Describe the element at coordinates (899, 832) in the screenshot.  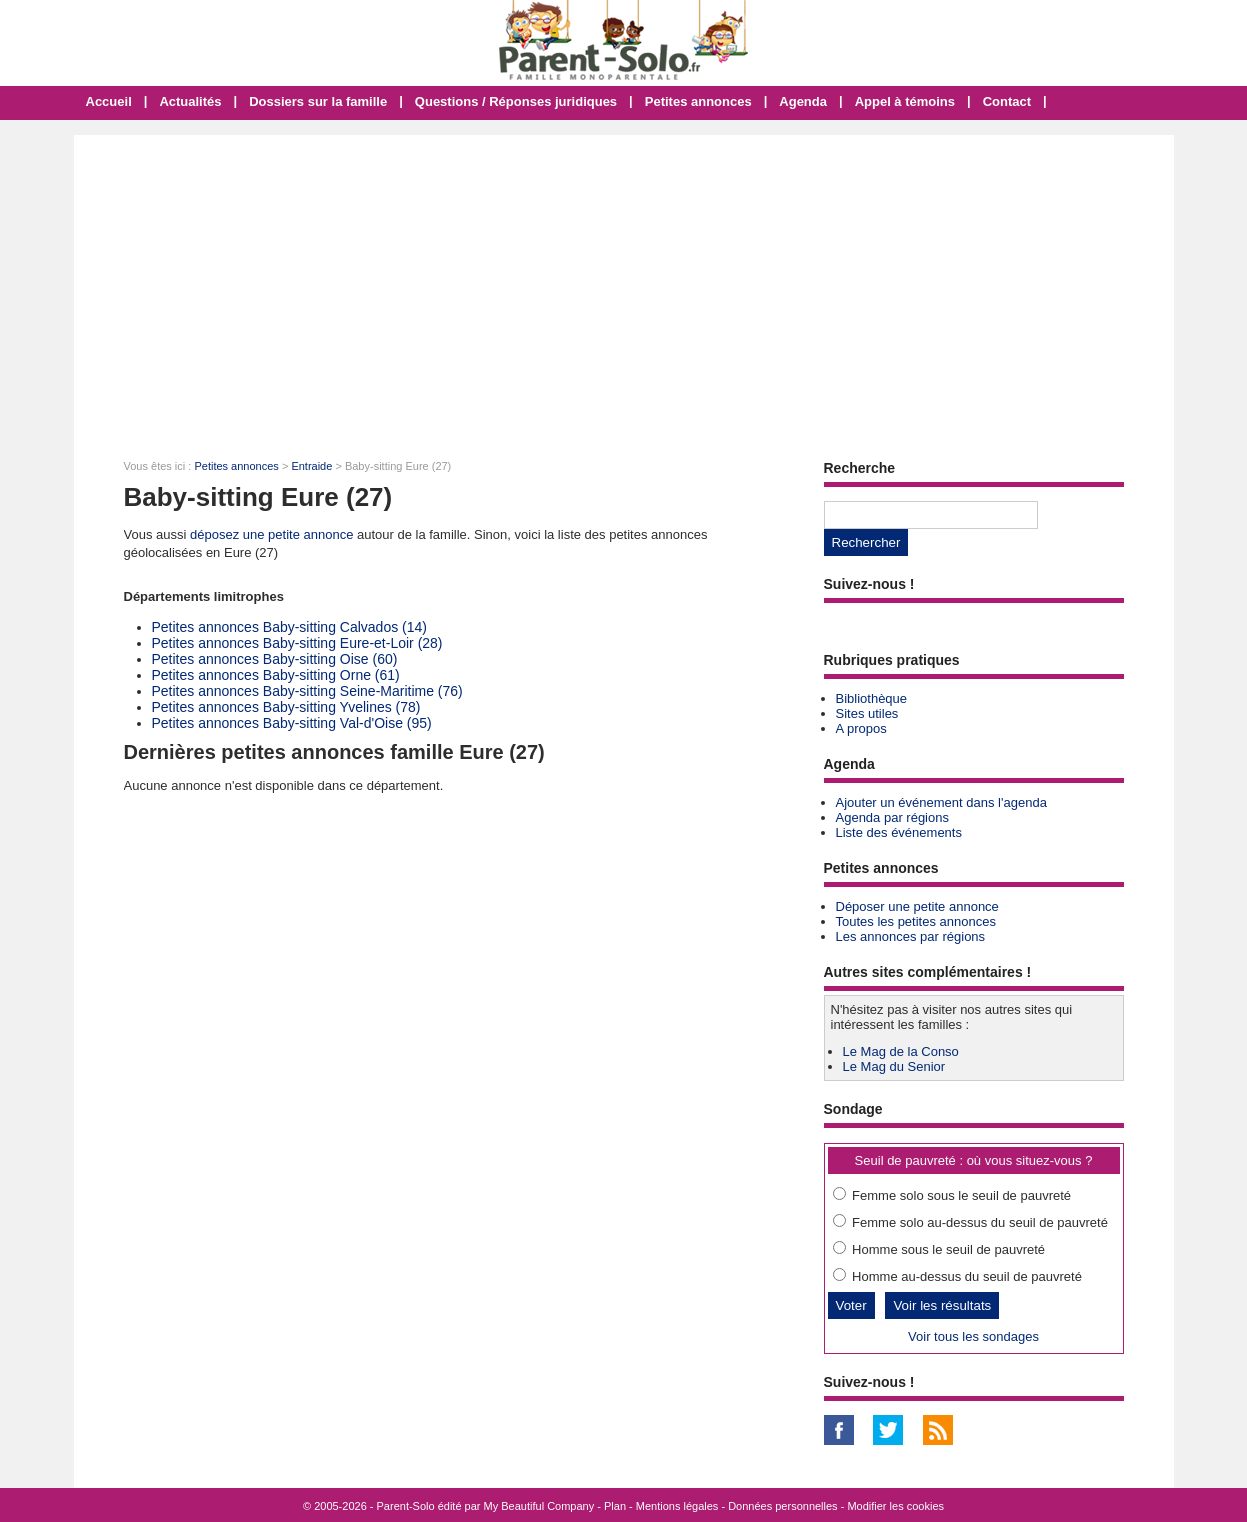
I see `Liste des événements` at that location.